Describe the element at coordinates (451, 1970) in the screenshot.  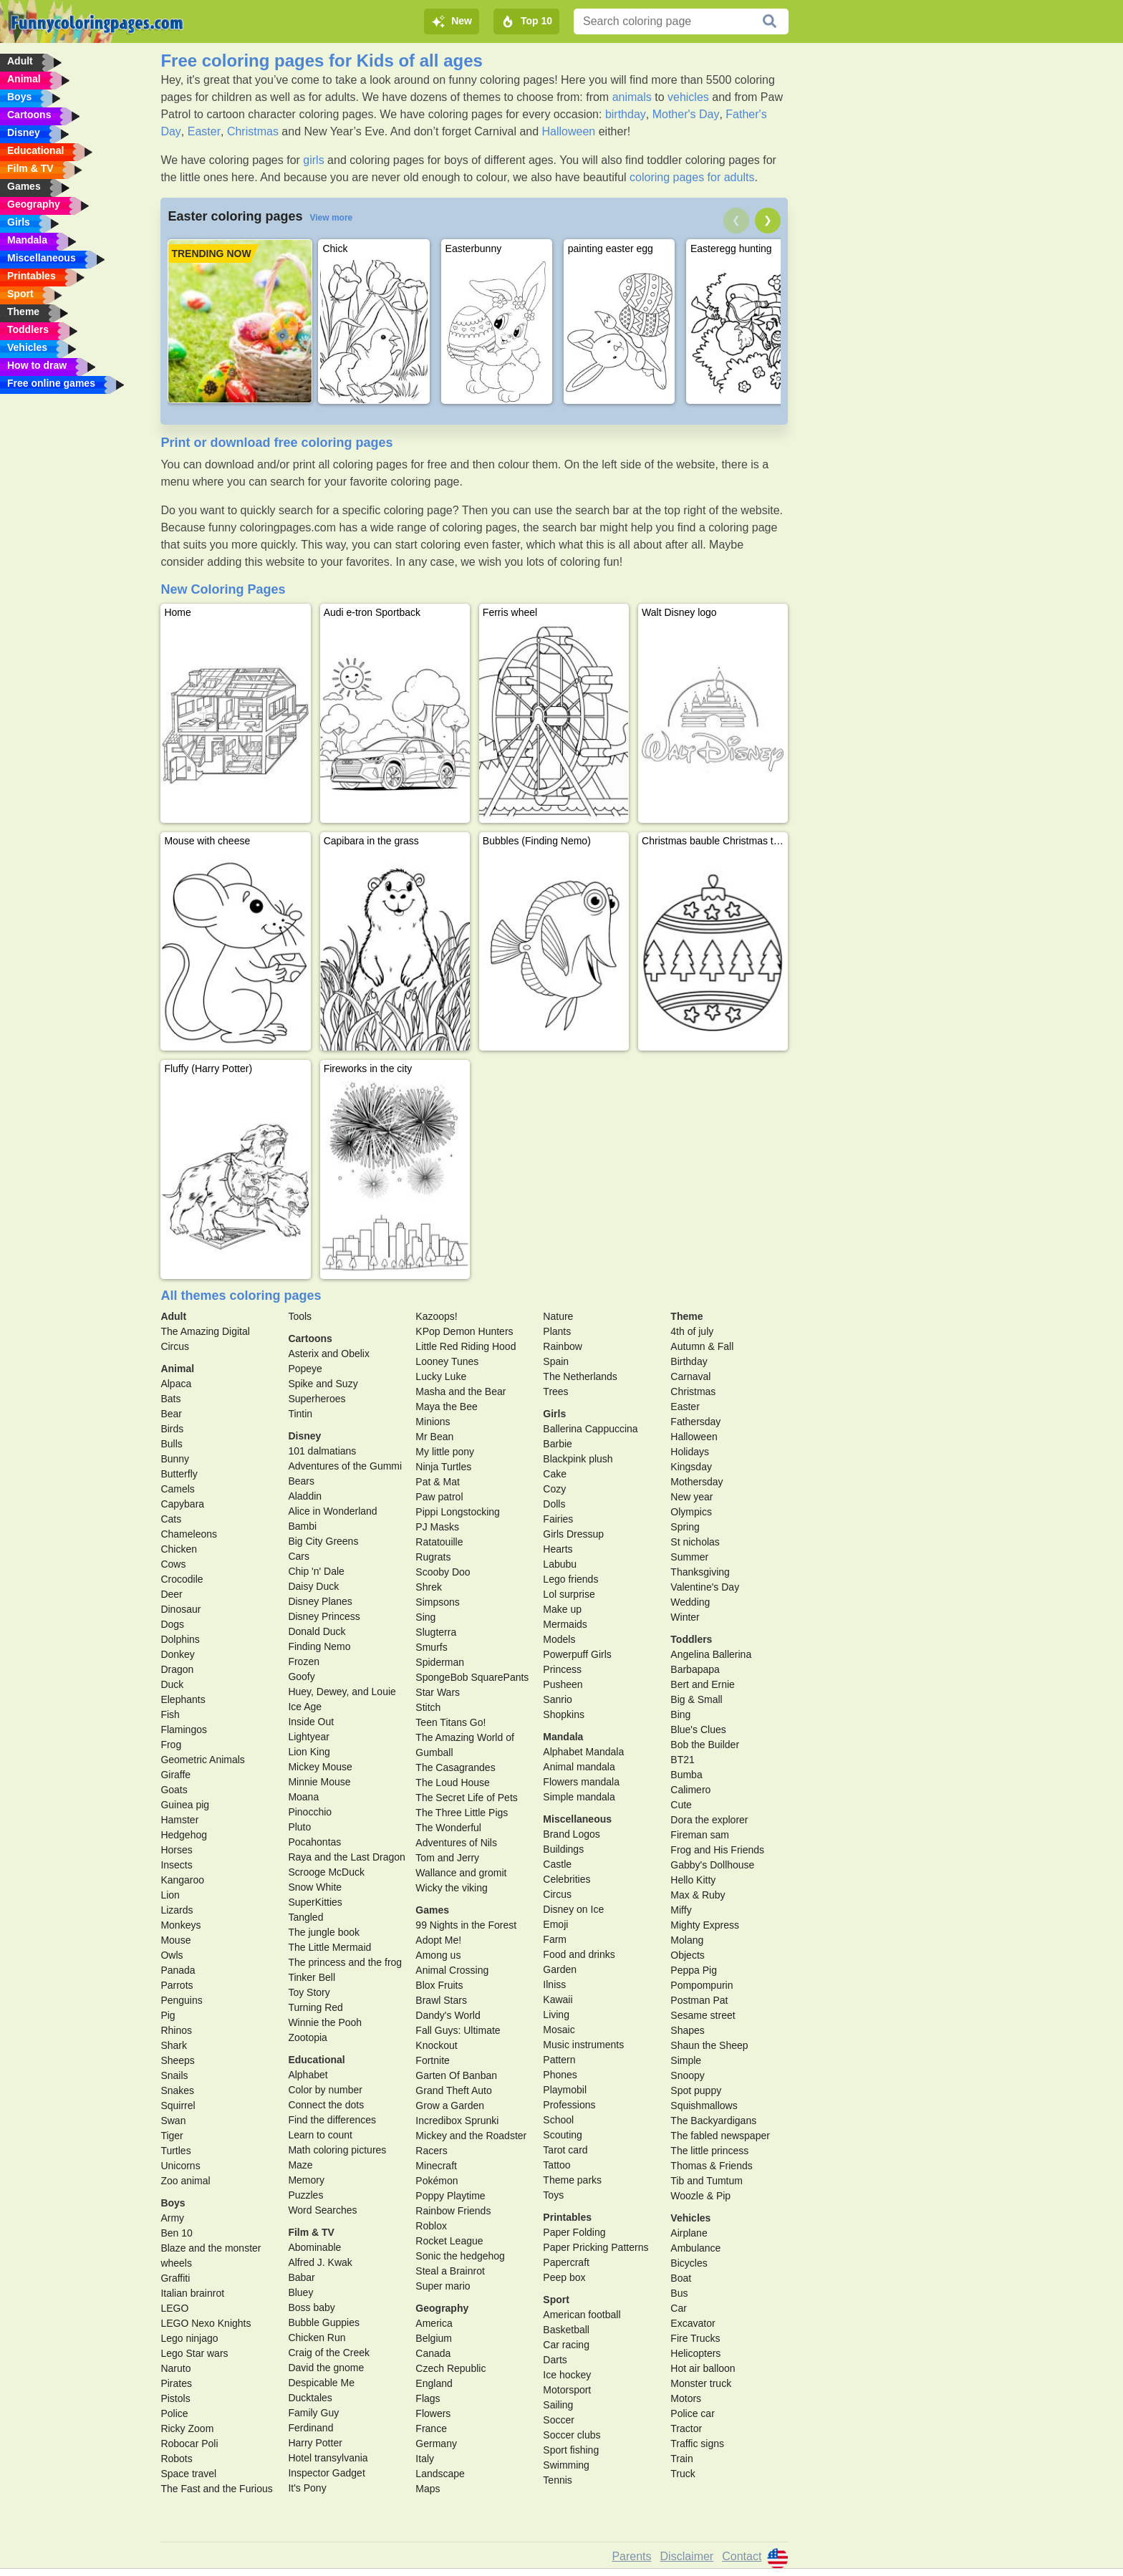
I see `Animal Crossing` at that location.